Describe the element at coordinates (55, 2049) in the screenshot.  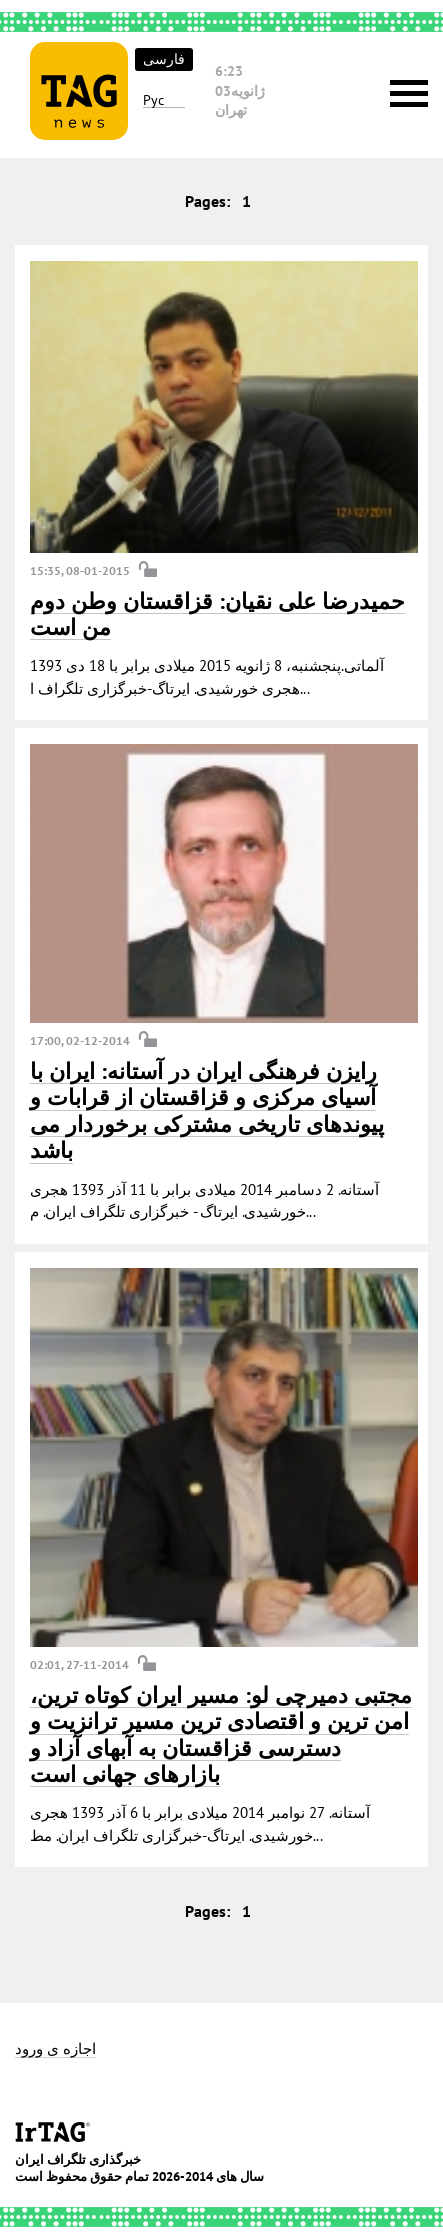
I see `اجازه ی ورود` at that location.